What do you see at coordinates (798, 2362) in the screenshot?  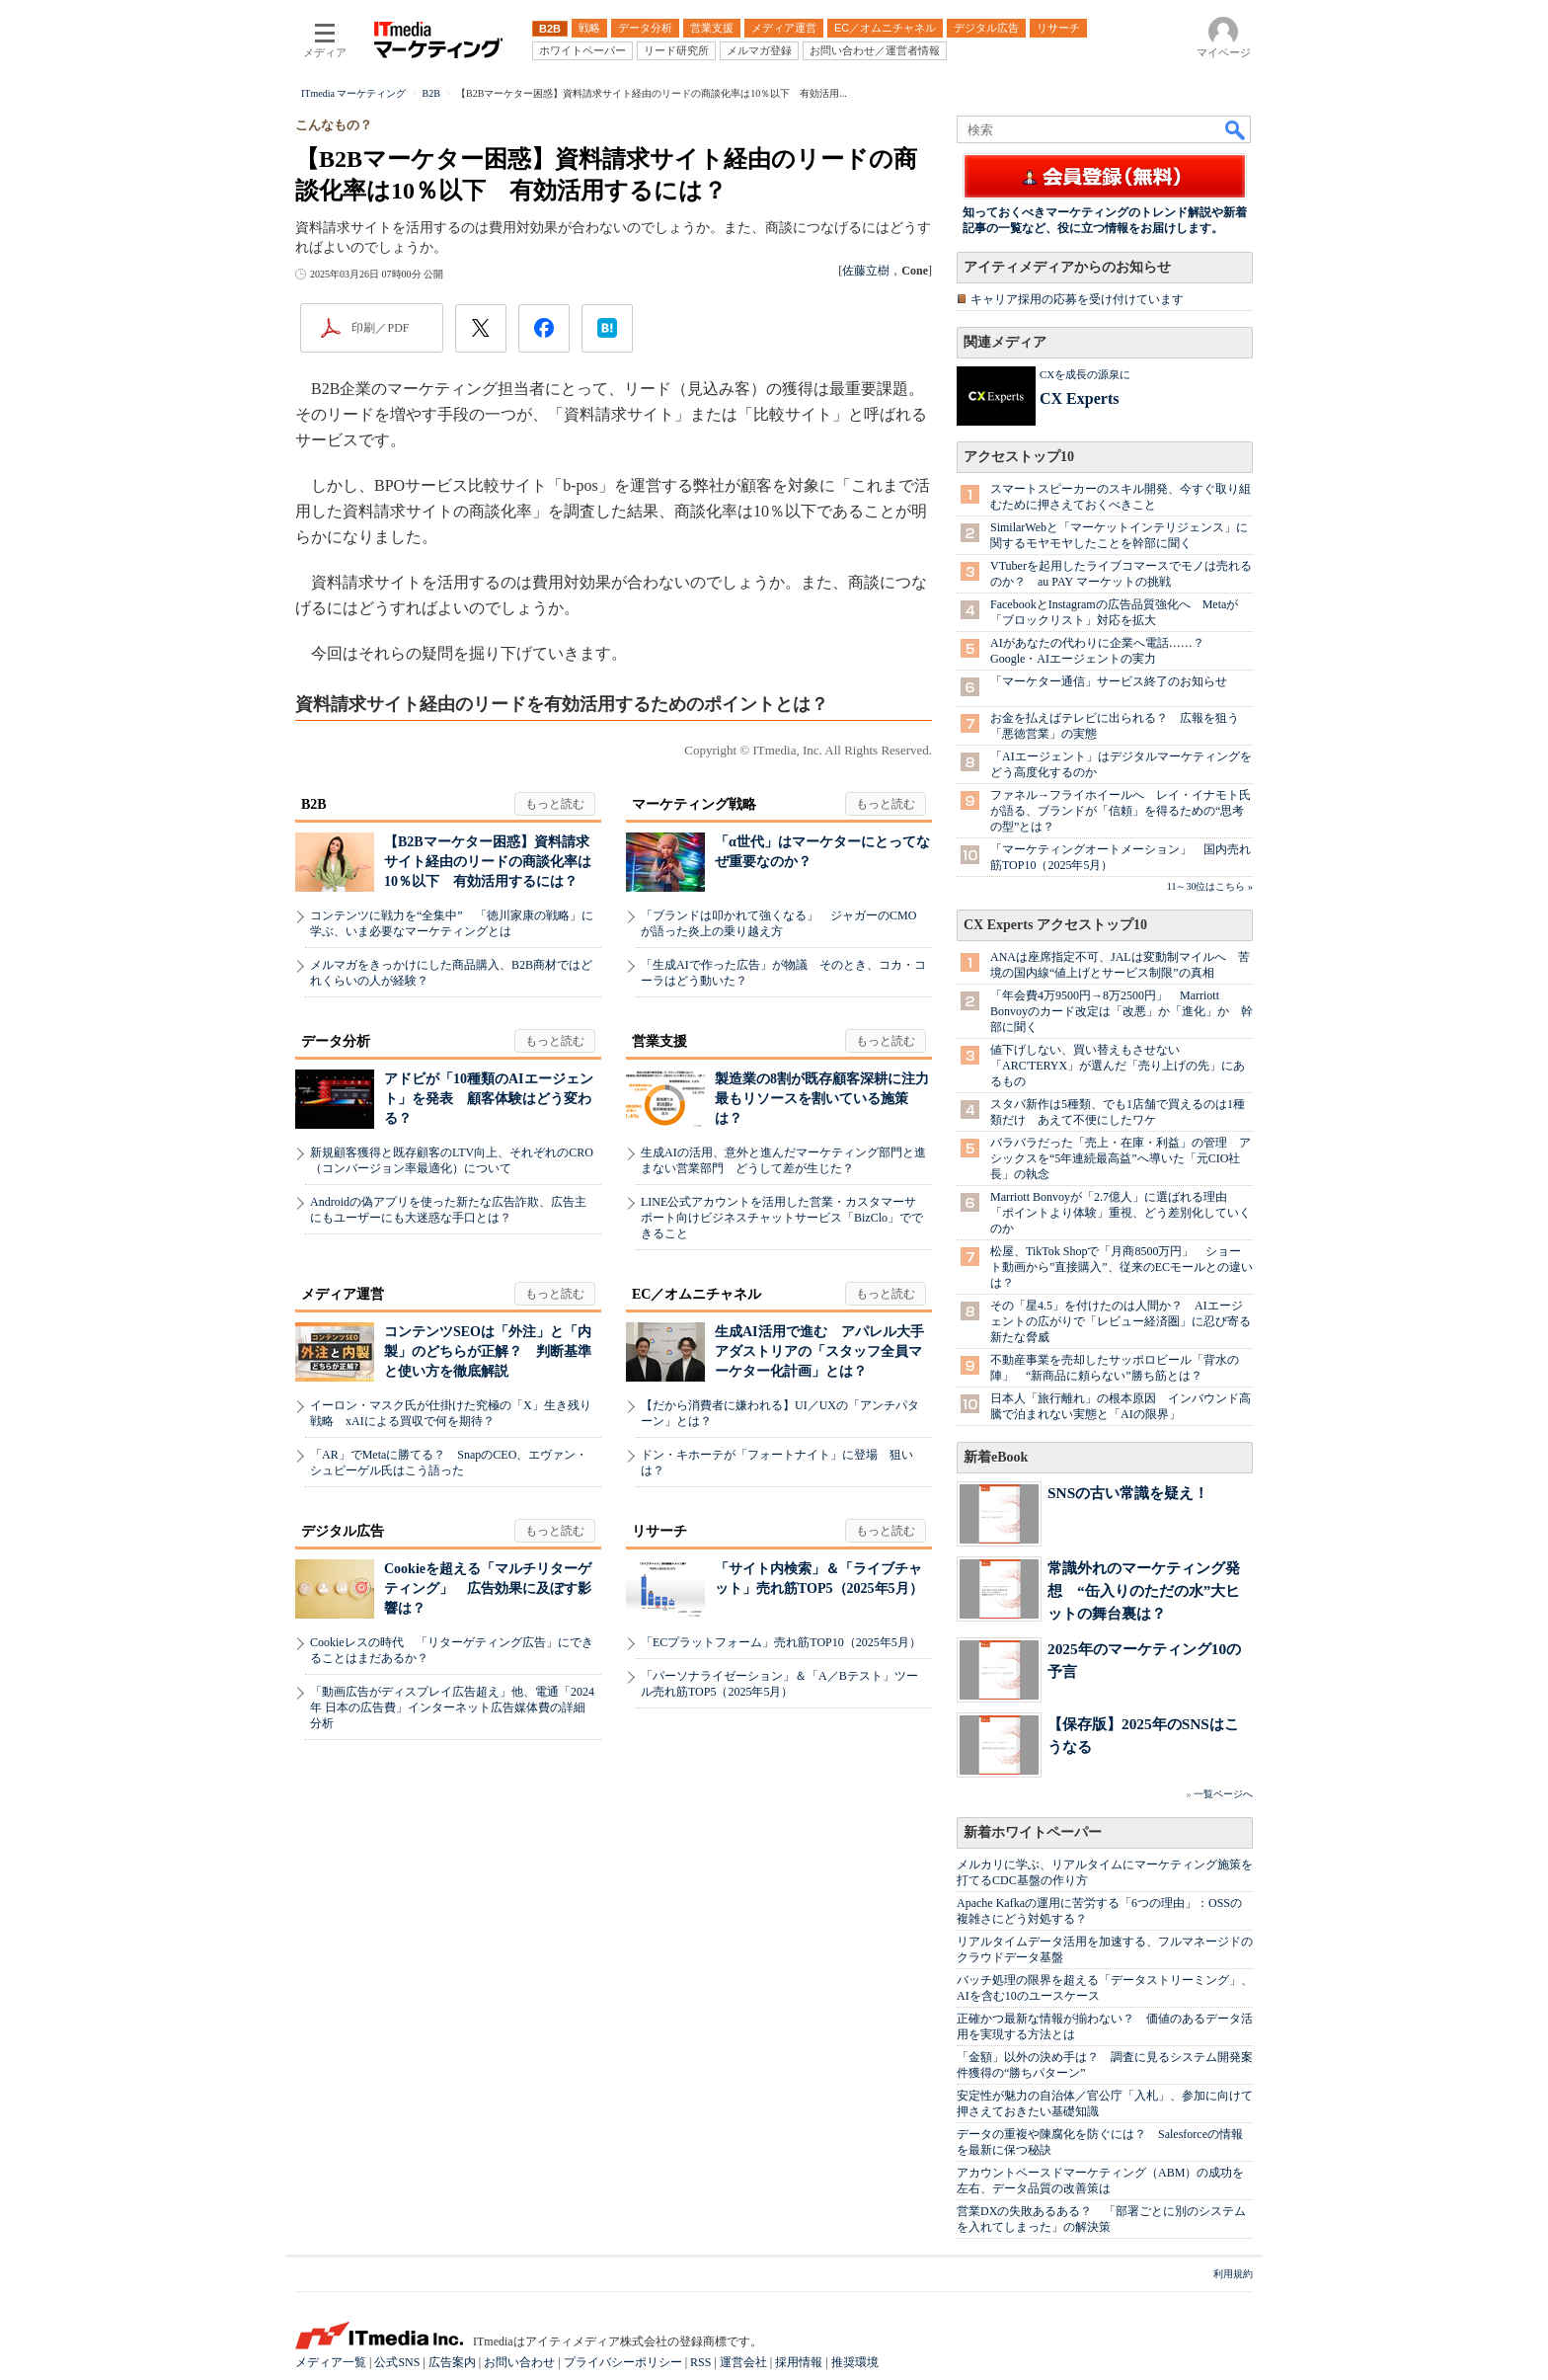 I see `採用情報` at bounding box center [798, 2362].